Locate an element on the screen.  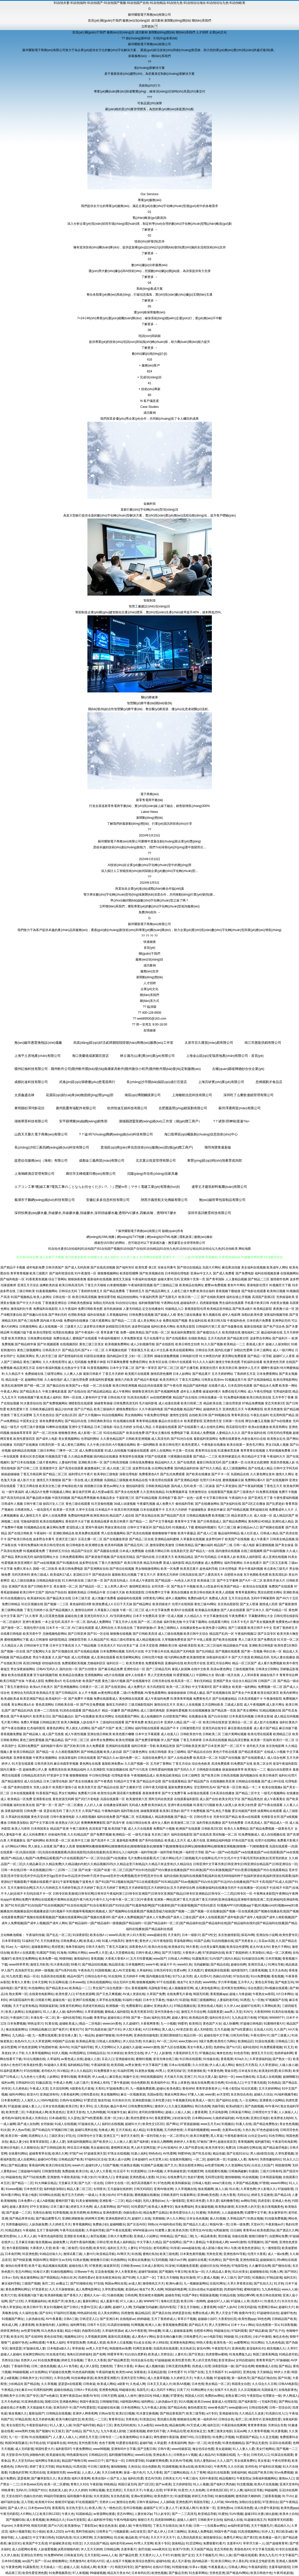
欧美综合在线观看 is located at coordinates (255, 1586).